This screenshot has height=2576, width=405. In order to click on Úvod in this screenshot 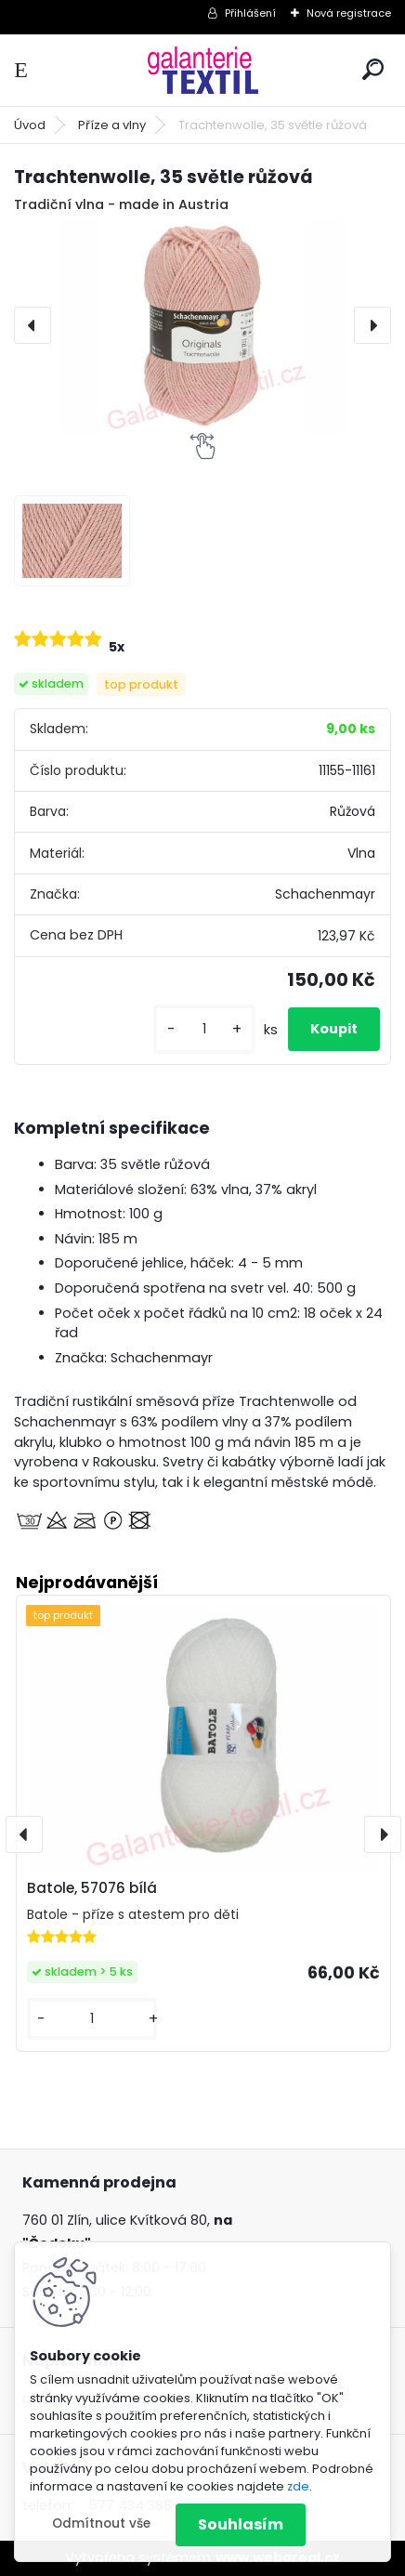, I will do `click(30, 125)`.